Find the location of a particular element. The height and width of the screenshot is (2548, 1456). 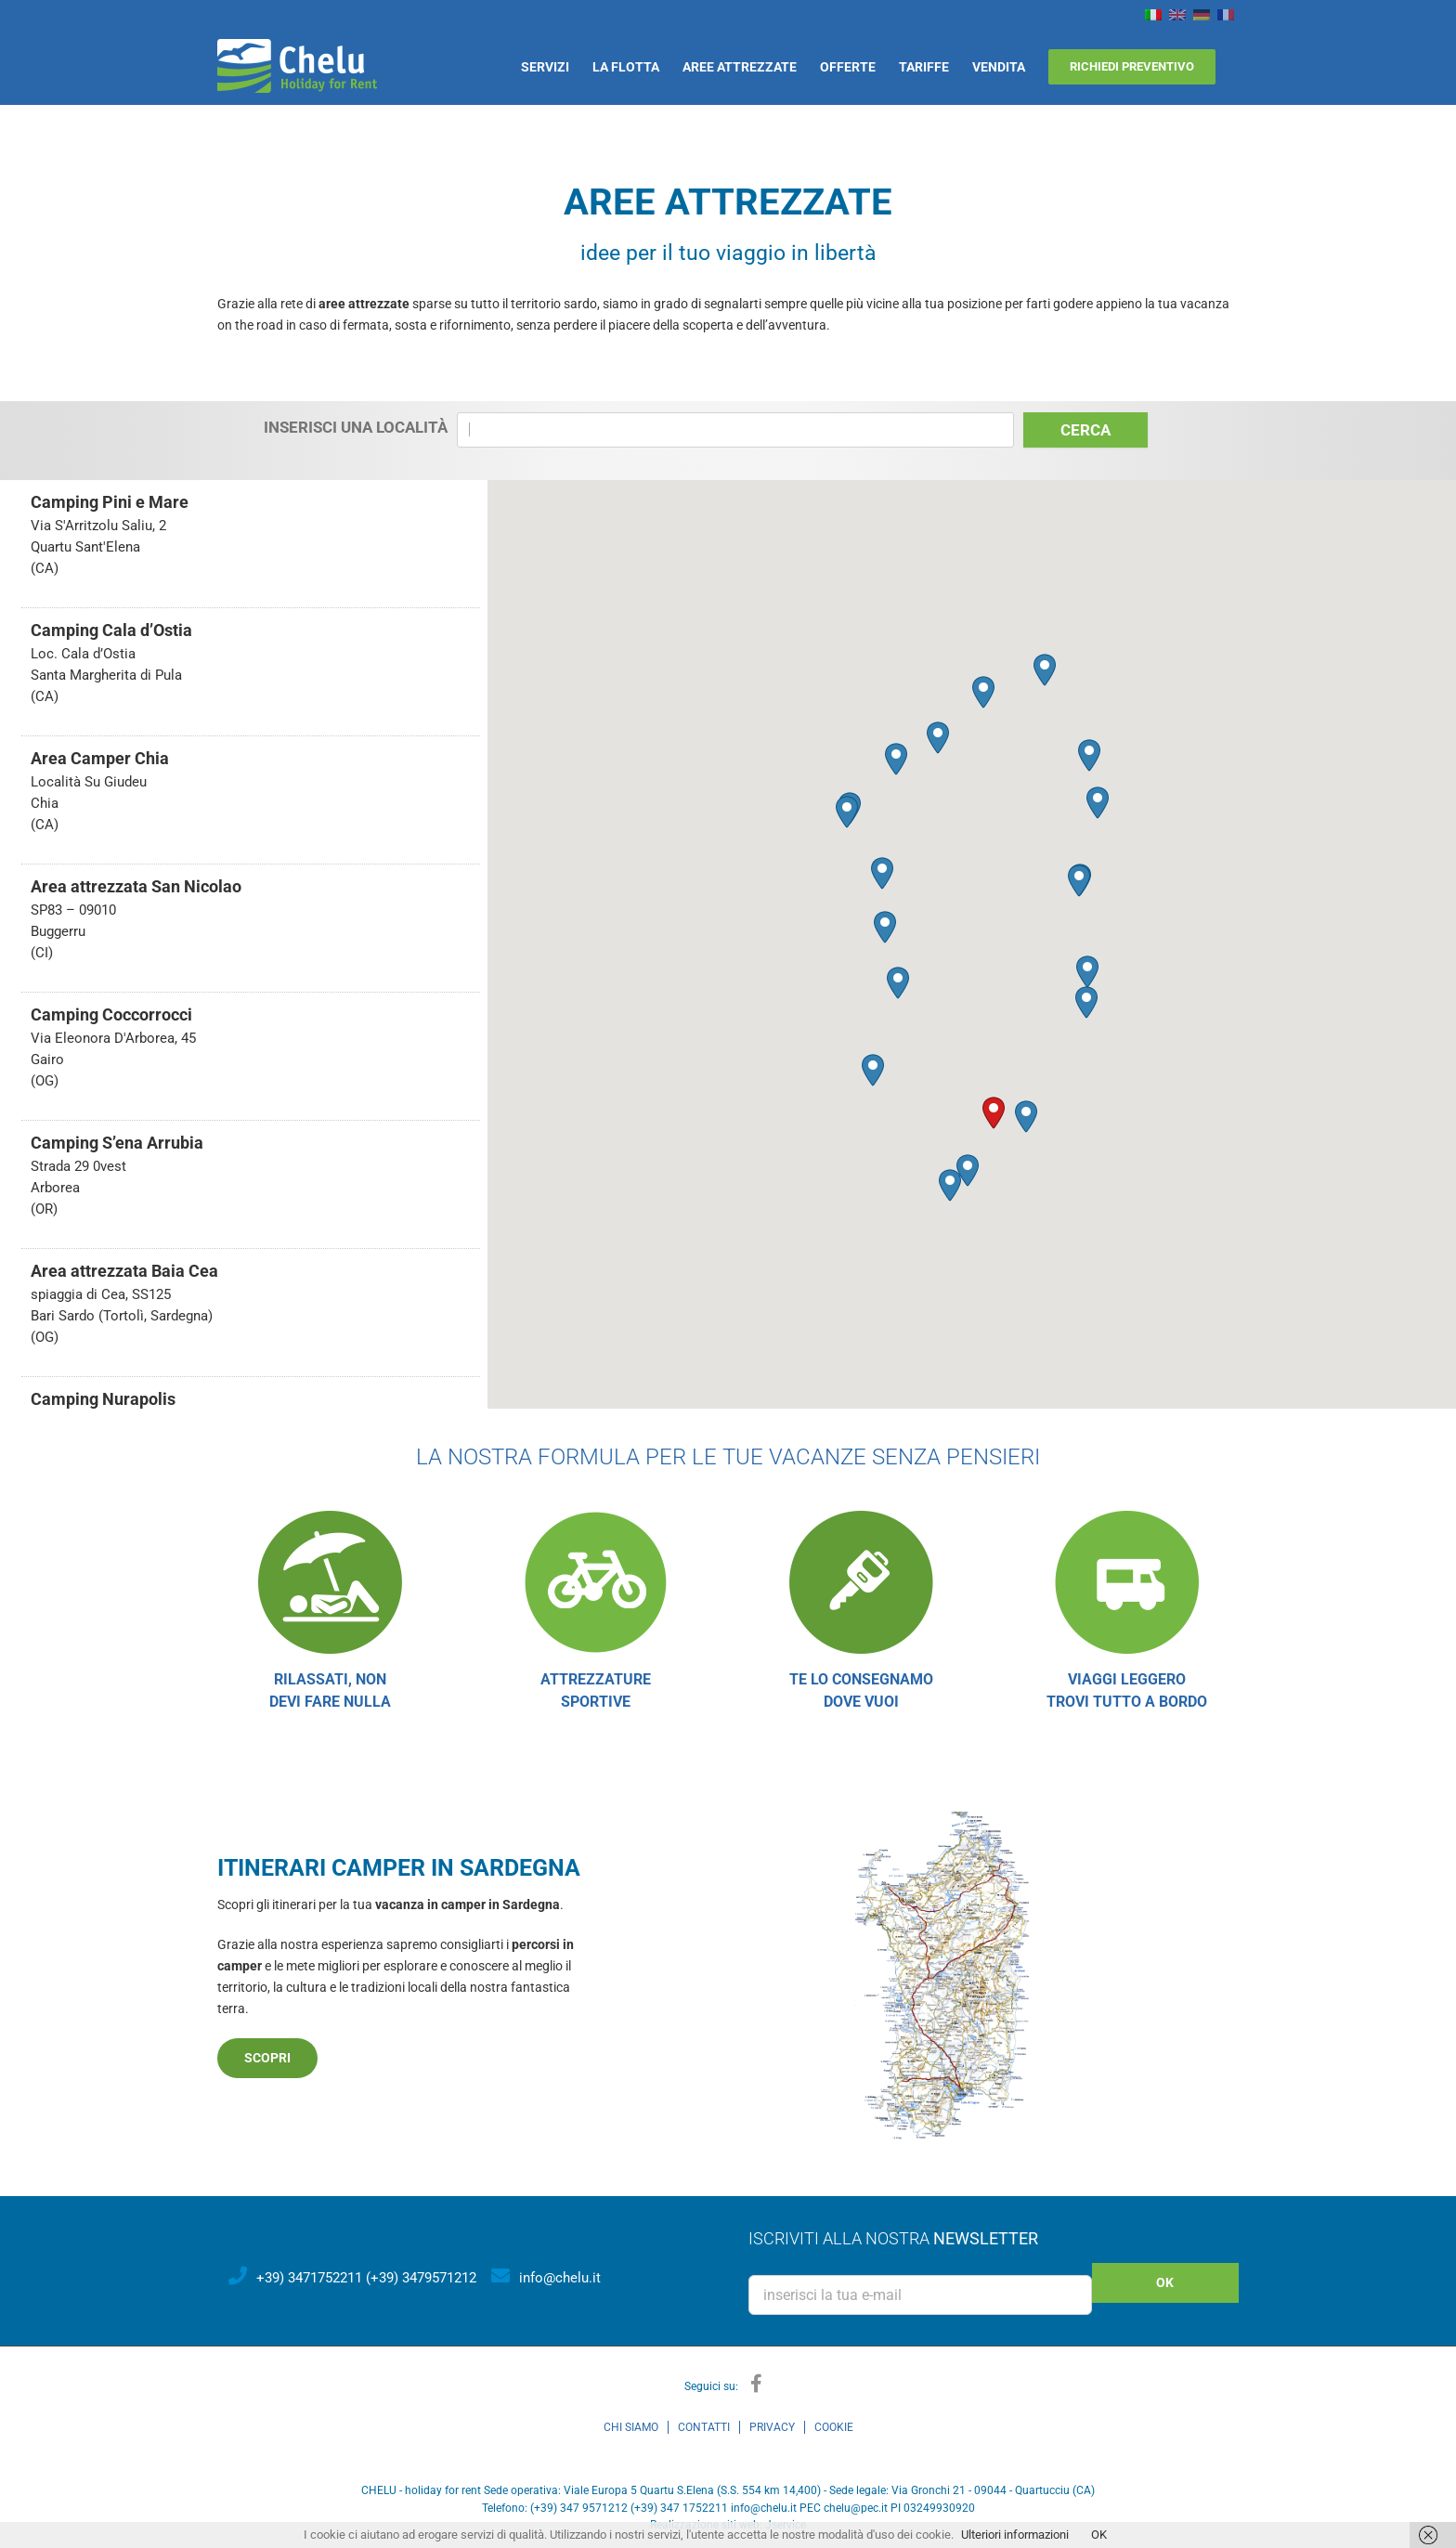

Camping Nurapolis is located at coordinates (103, 1399).